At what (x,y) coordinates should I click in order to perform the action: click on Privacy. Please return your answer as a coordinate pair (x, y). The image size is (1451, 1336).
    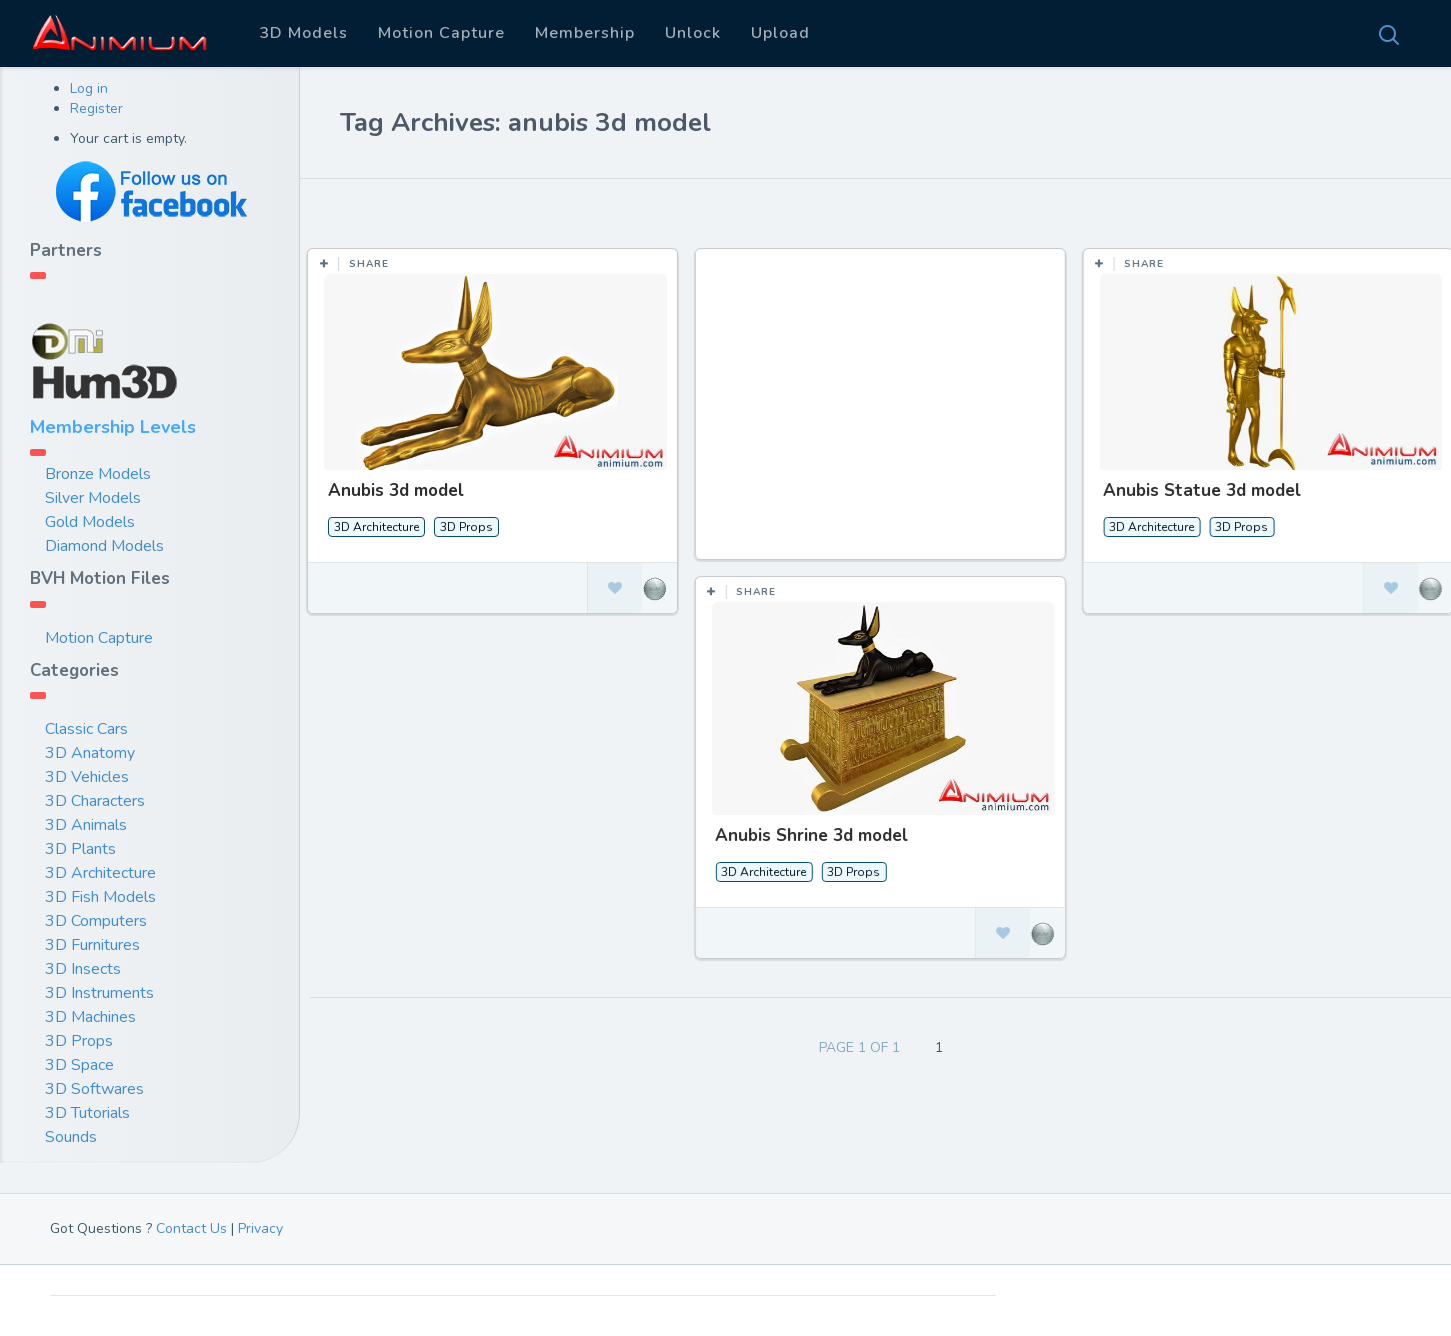
    Looking at the image, I should click on (260, 1228).